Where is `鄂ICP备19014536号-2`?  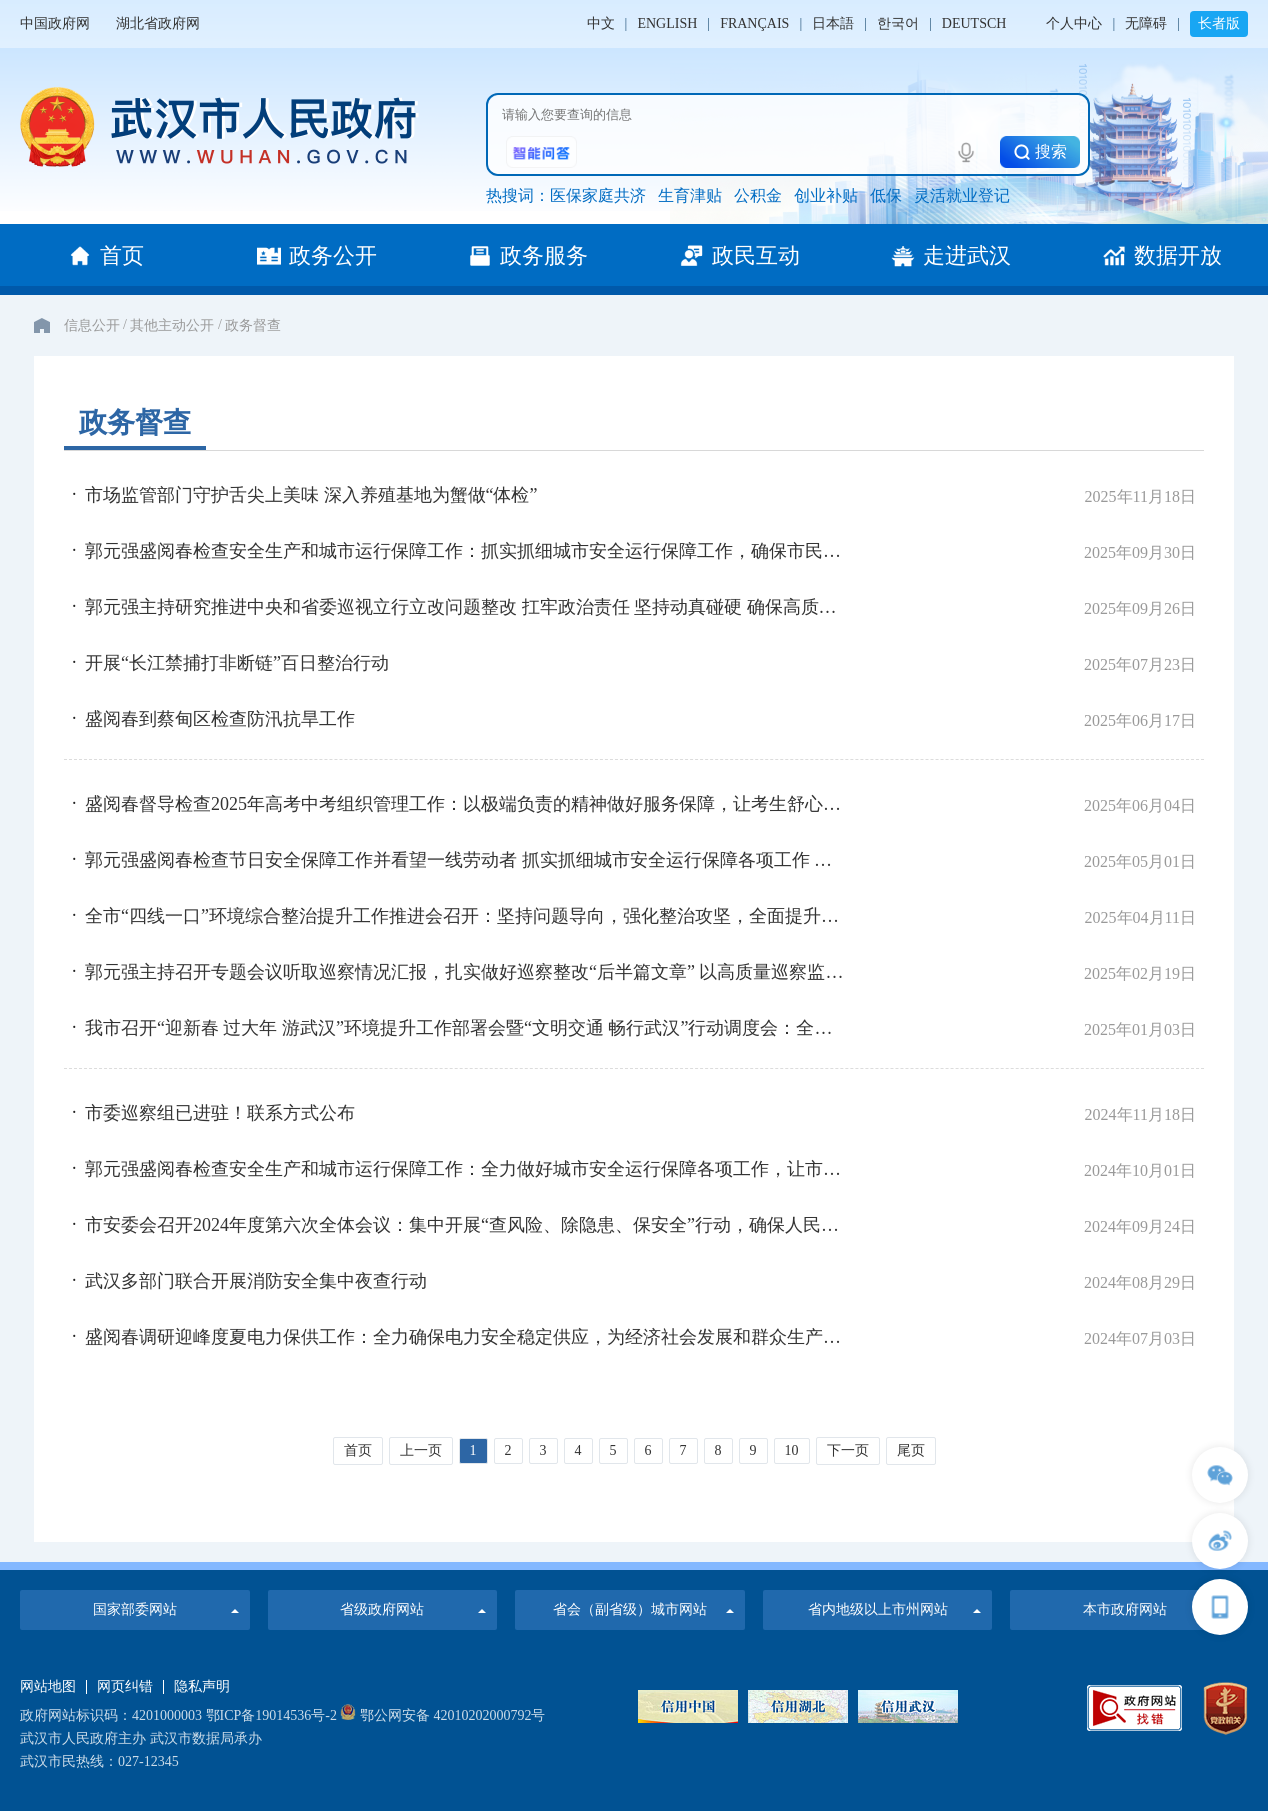 鄂ICP备19014536号-2 is located at coordinates (271, 1715).